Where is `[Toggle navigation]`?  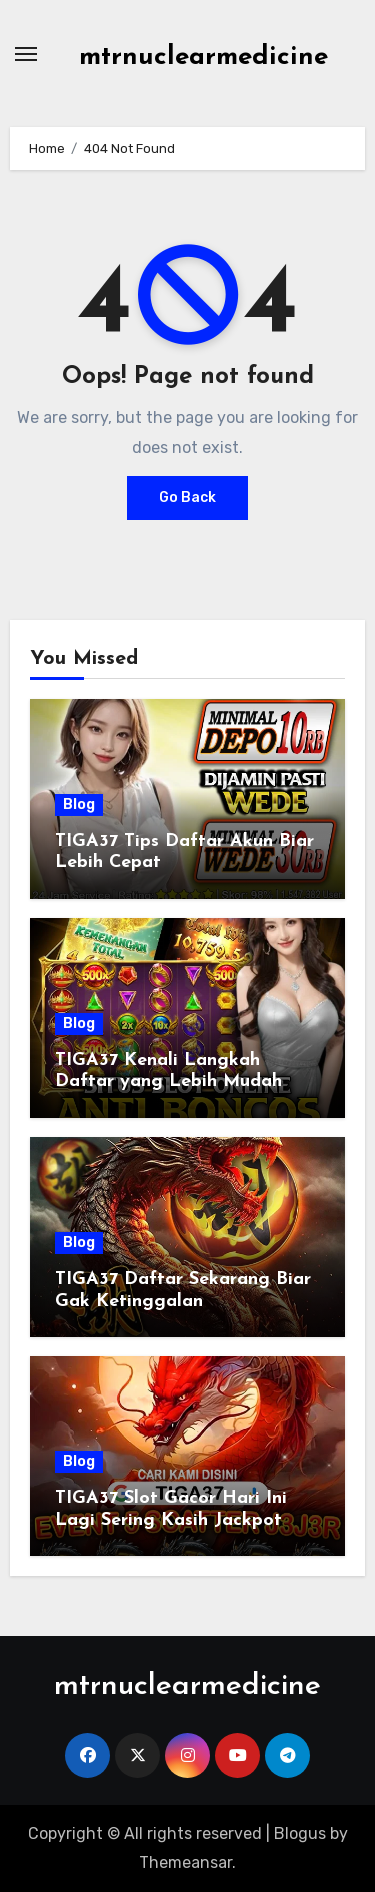 [Toggle navigation] is located at coordinates (26, 54).